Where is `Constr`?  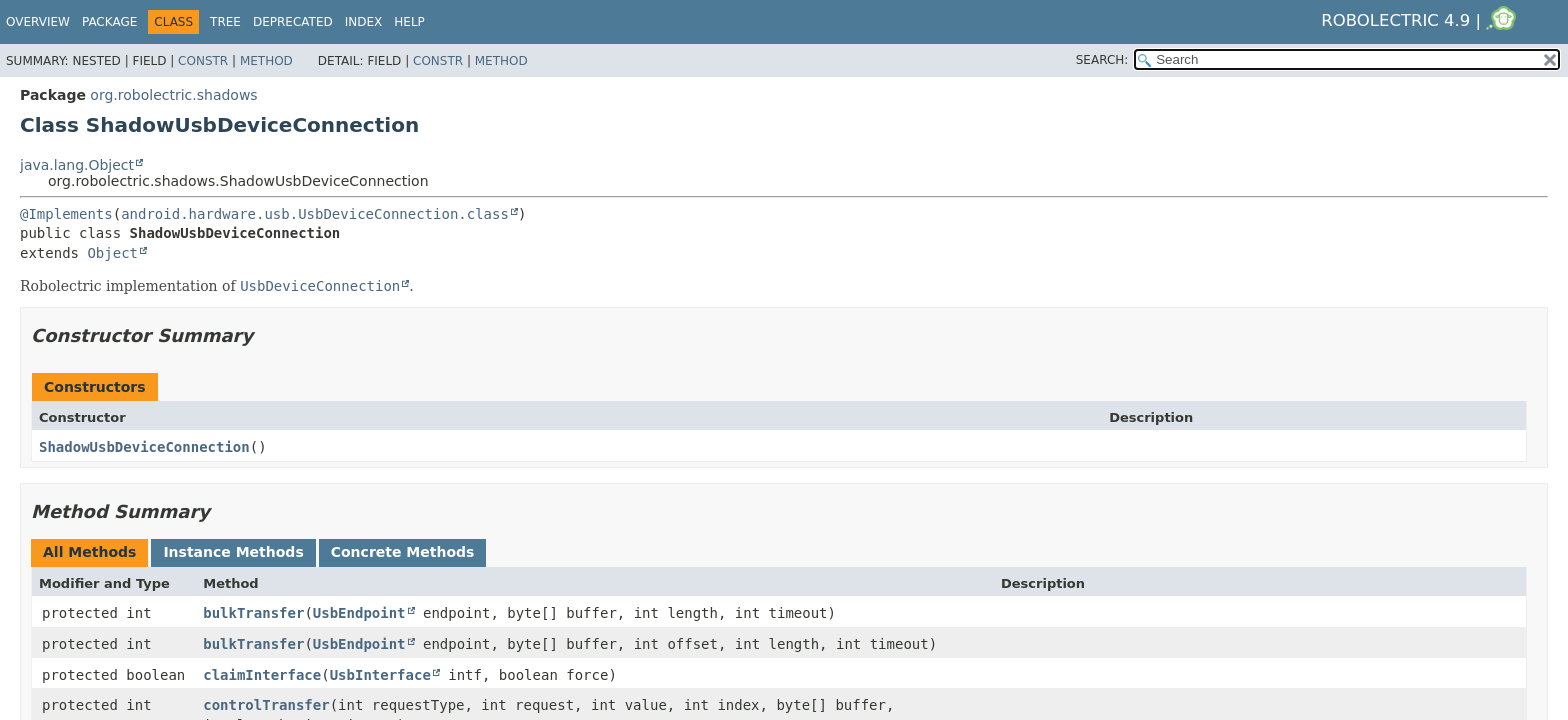
Constr is located at coordinates (203, 61).